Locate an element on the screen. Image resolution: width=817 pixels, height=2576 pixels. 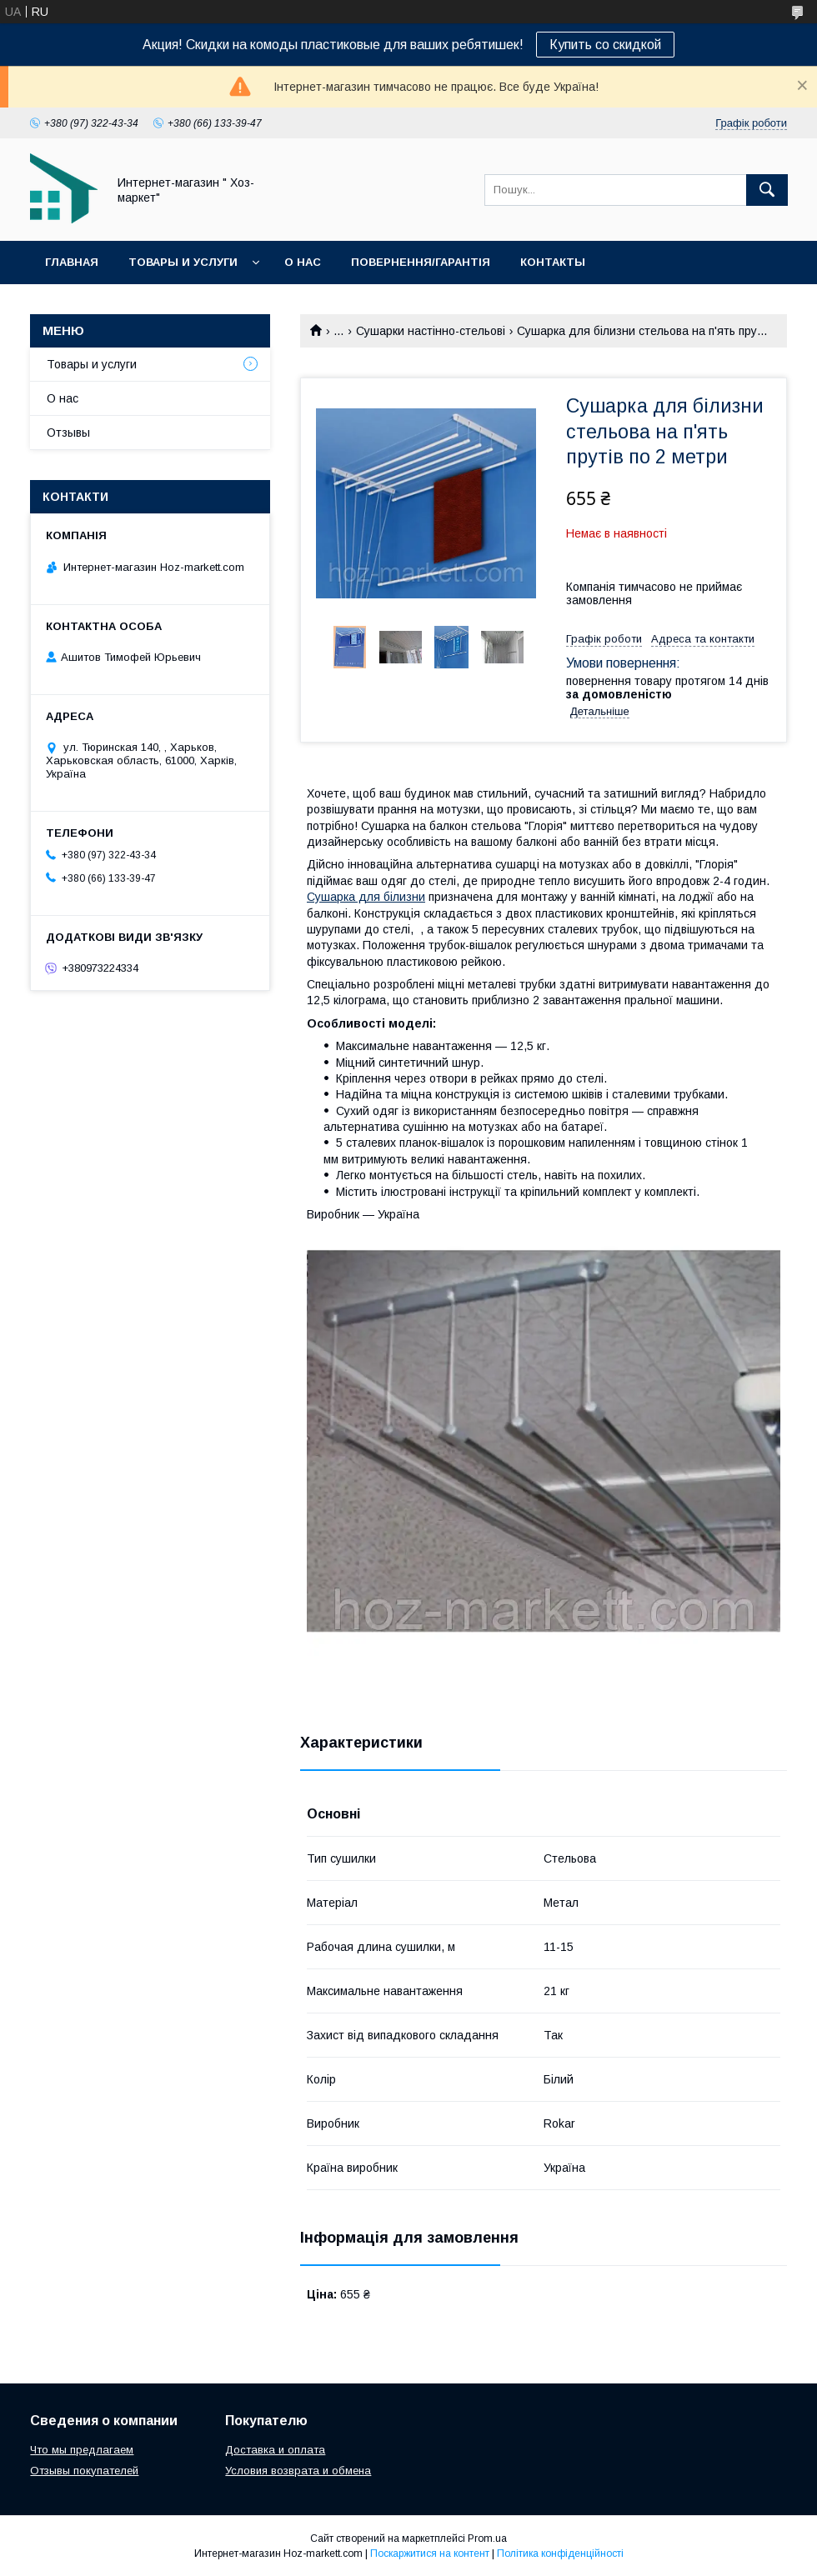
Что мы предлагаем is located at coordinates (81, 2449).